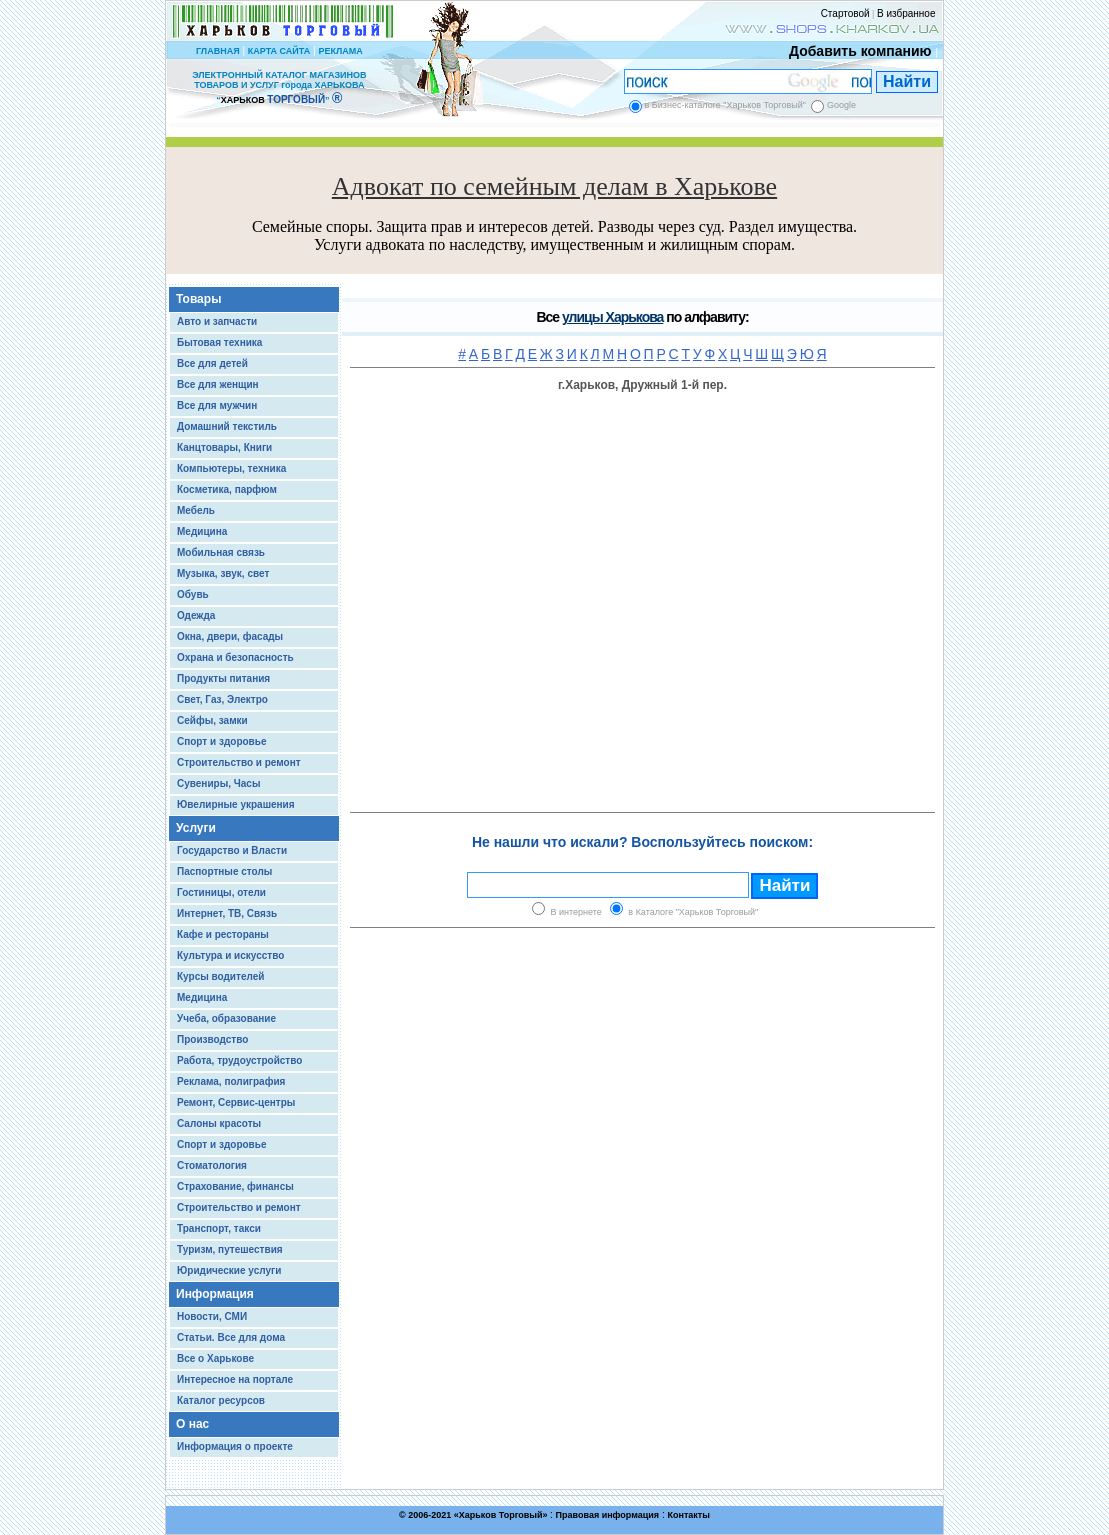 This screenshot has height=1535, width=1109. What do you see at coordinates (218, 51) in the screenshot?
I see `ГЛАВНАЯ` at bounding box center [218, 51].